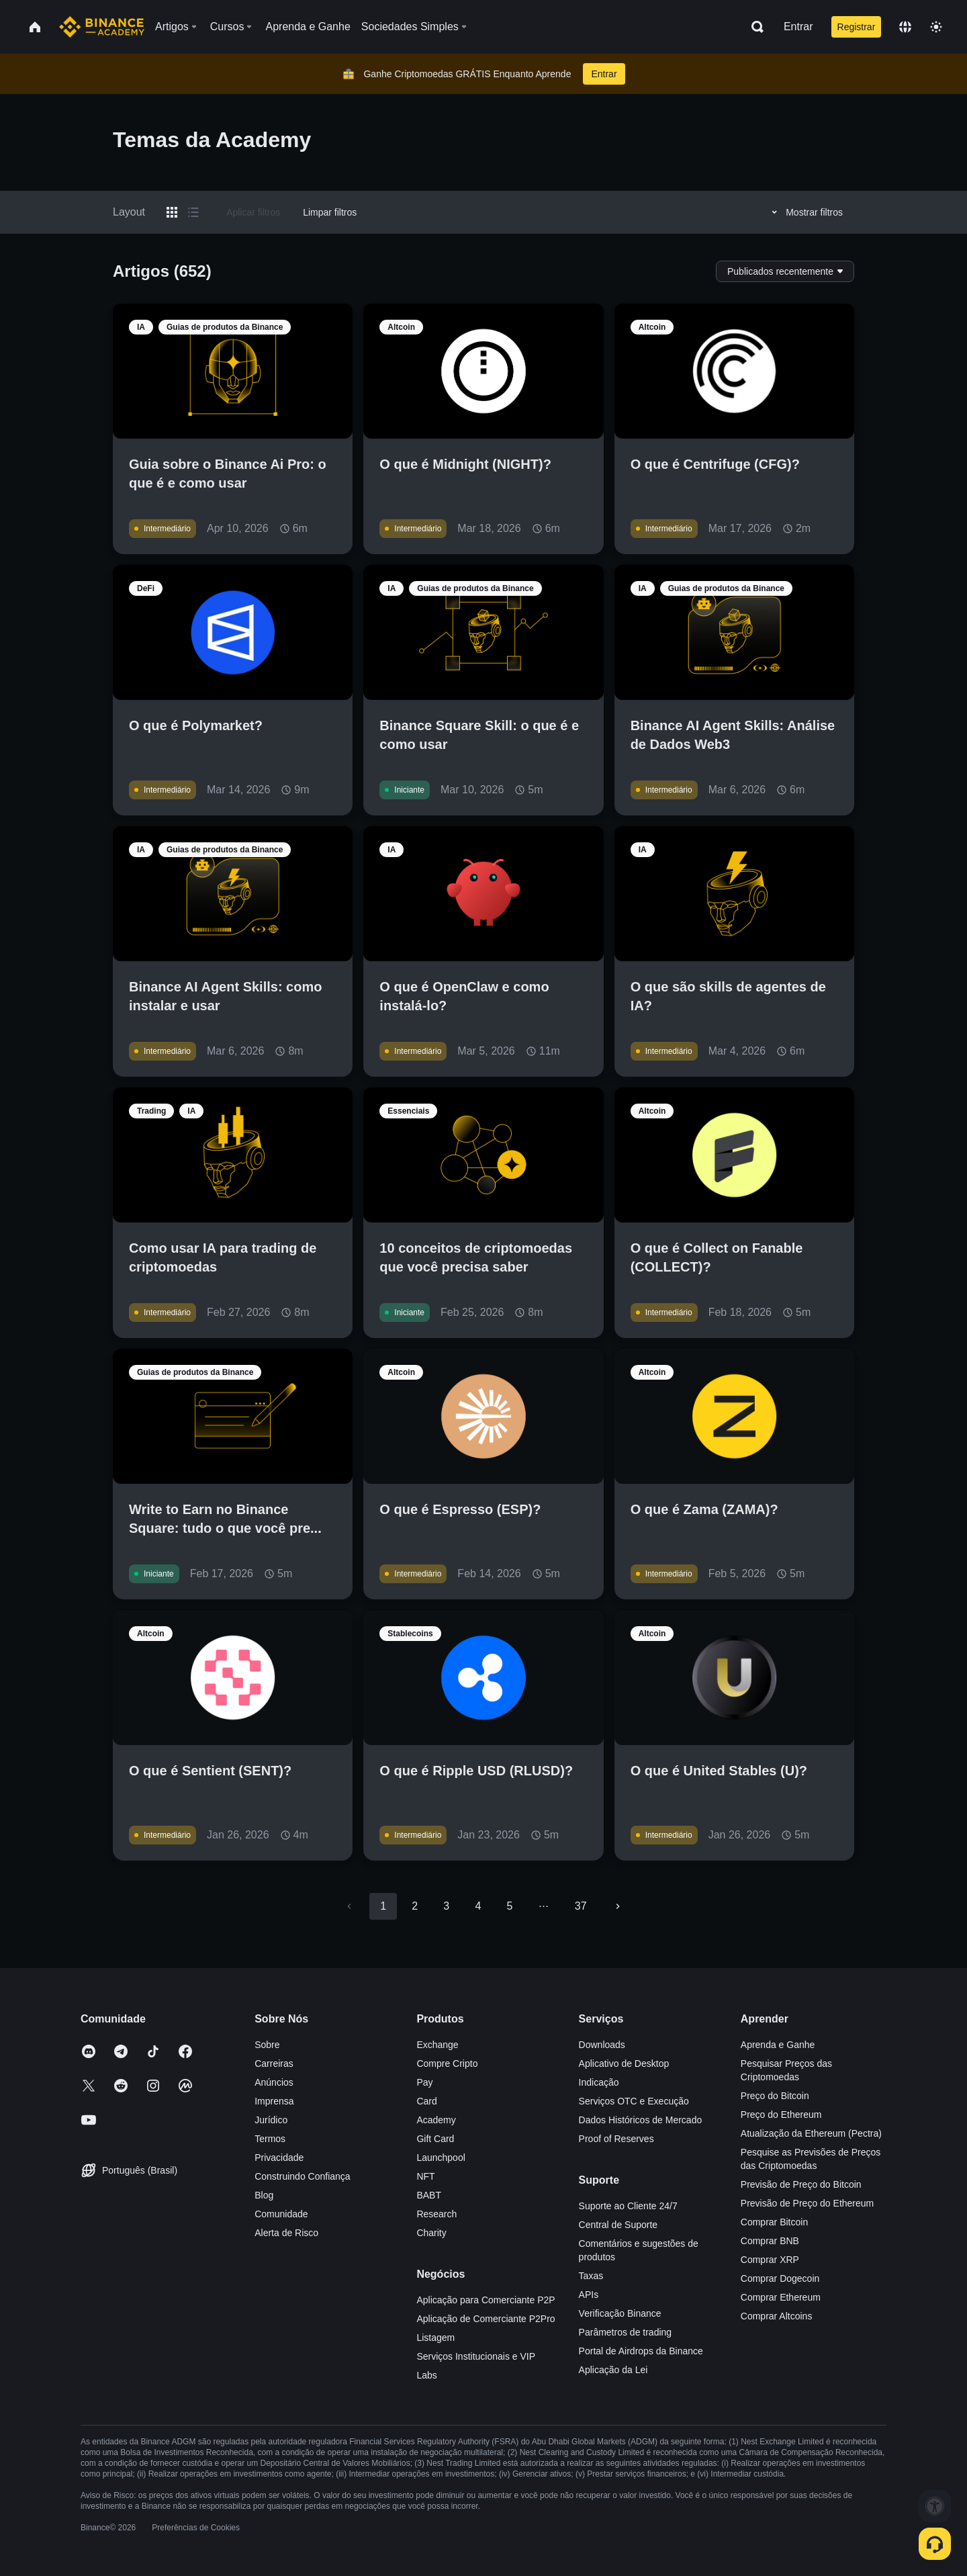 The height and width of the screenshot is (2576, 967). Describe the element at coordinates (274, 2101) in the screenshot. I see `Imprensa` at that location.